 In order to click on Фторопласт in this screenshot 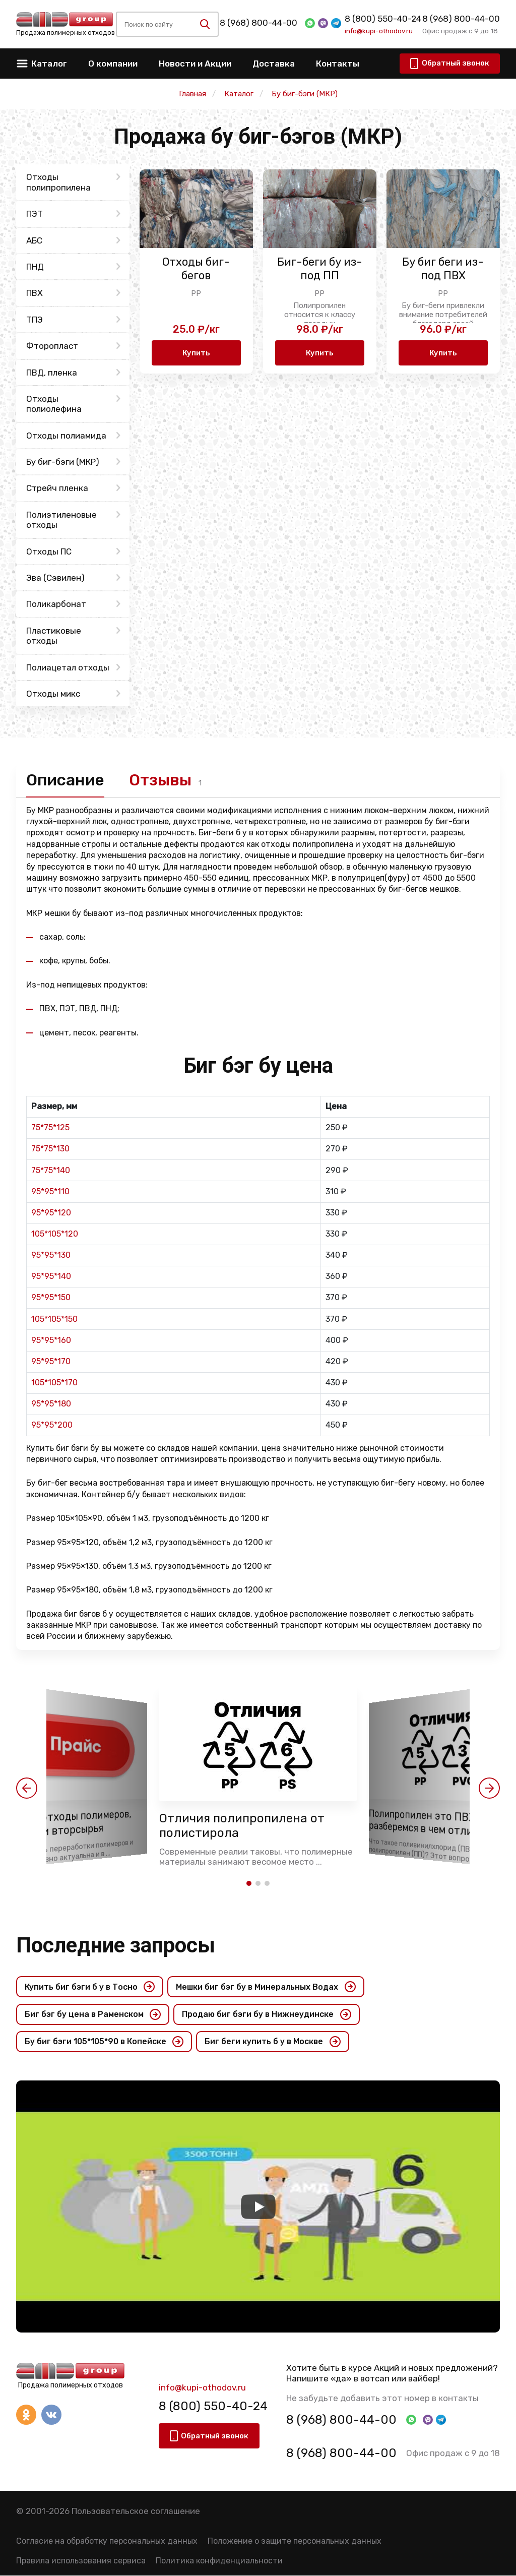, I will do `click(52, 346)`.